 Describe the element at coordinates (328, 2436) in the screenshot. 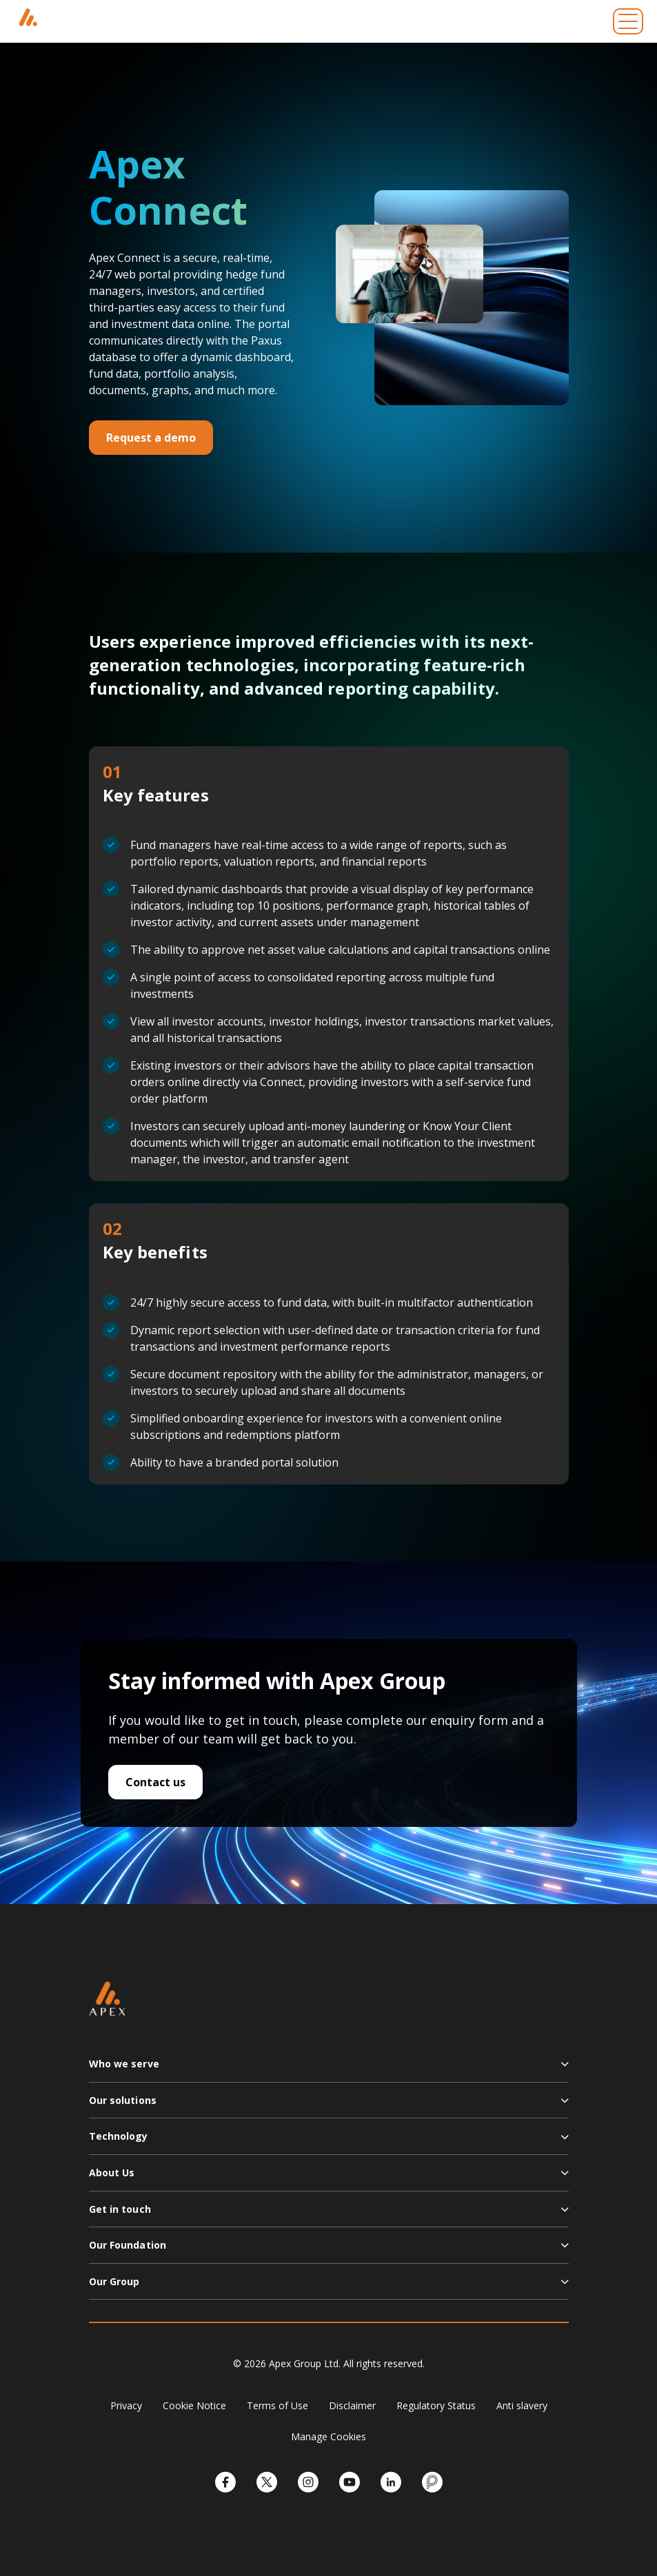

I see `Manage Cookies` at that location.